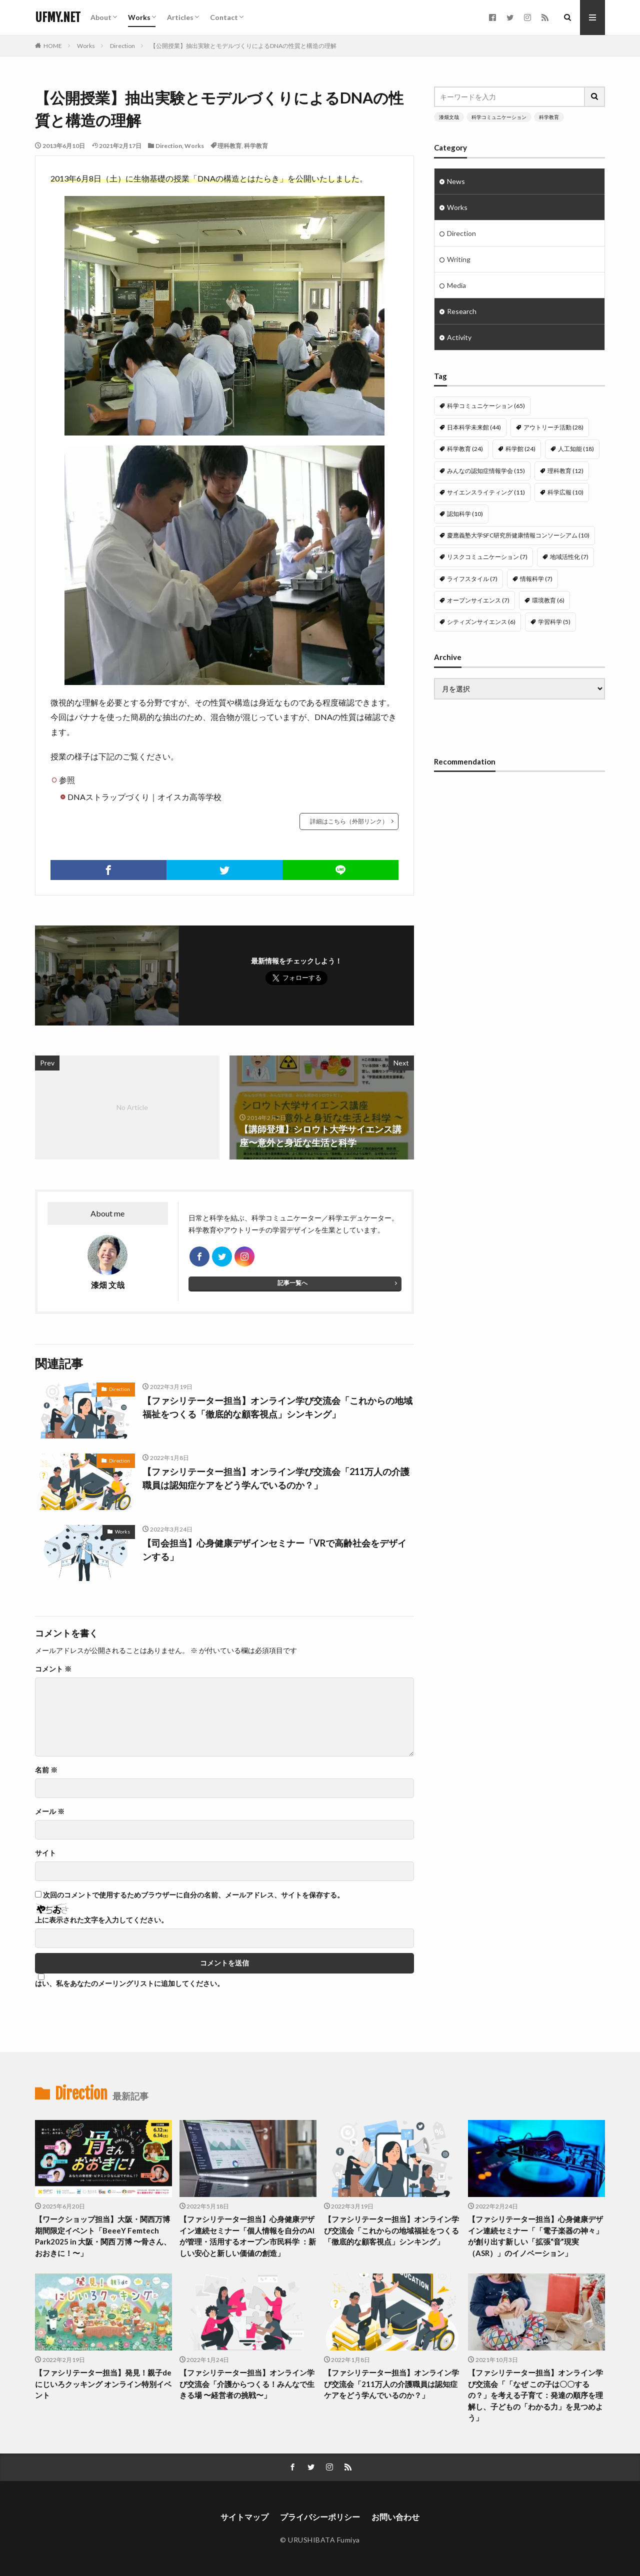 The width and height of the screenshot is (640, 2576). I want to click on シティズンサイエンス [シティズンサイエンス (6個の項目)], so click(481, 622).